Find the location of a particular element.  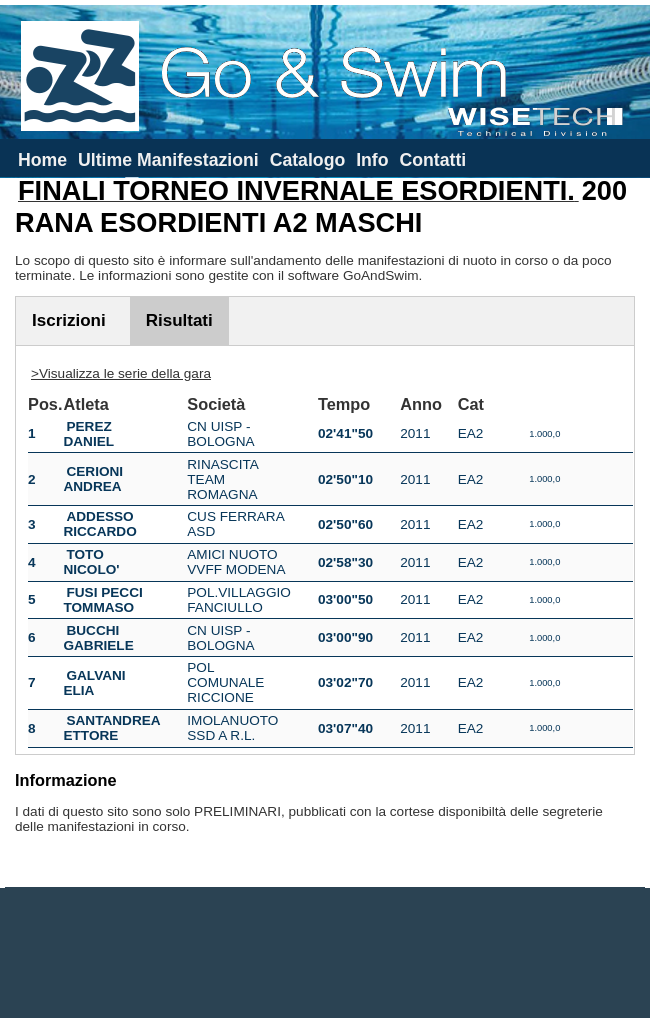

FUSI PECCI TOMMASO is located at coordinates (102, 600).